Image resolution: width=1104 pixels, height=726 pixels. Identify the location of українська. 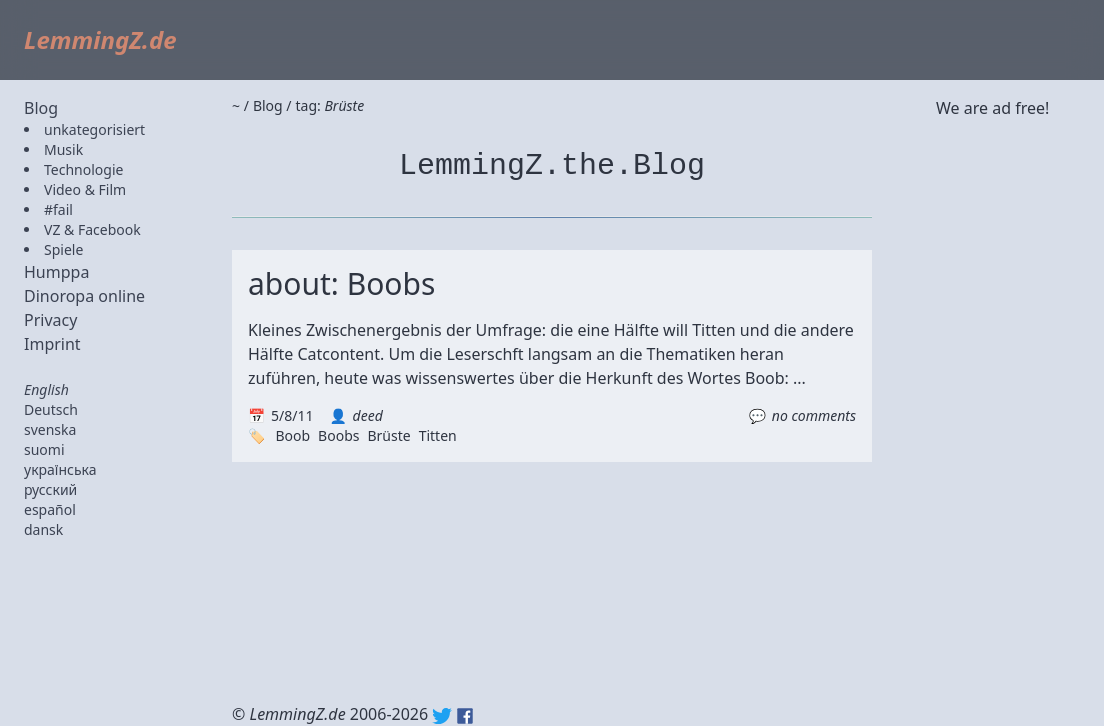
(60, 469).